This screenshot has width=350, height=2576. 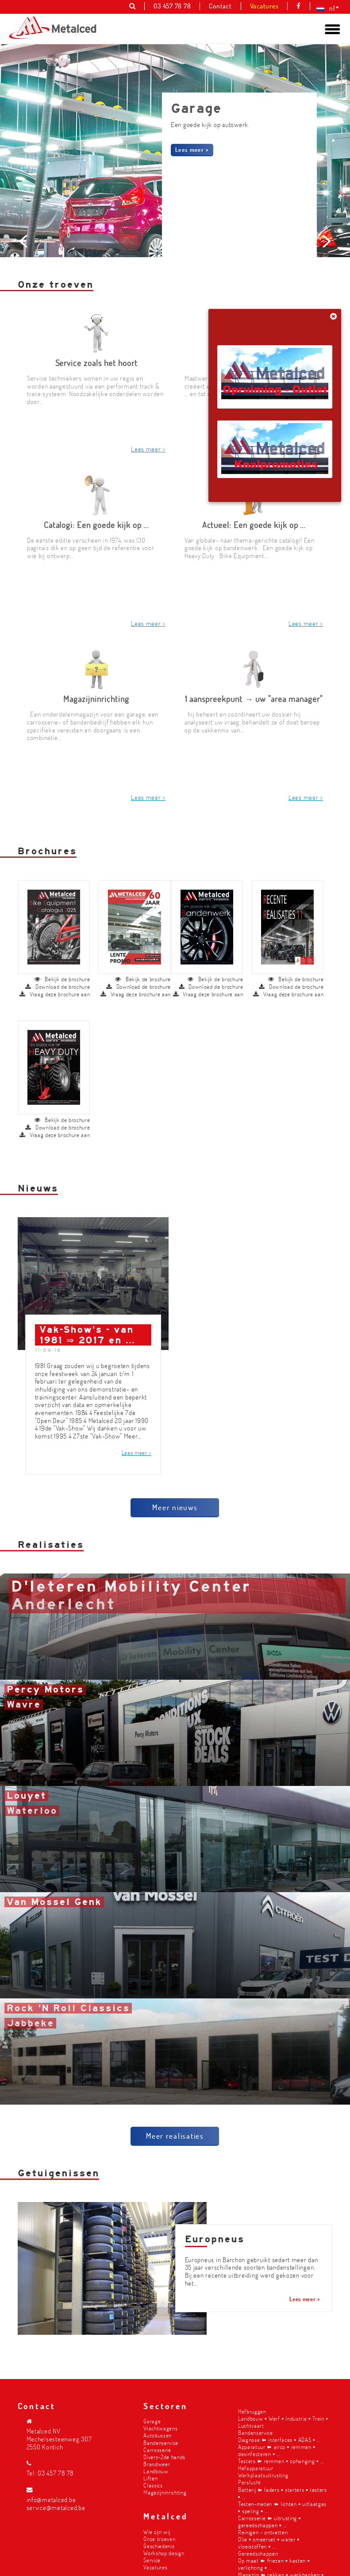 What do you see at coordinates (164, 2455) in the screenshot?
I see `Divers-2de hands` at bounding box center [164, 2455].